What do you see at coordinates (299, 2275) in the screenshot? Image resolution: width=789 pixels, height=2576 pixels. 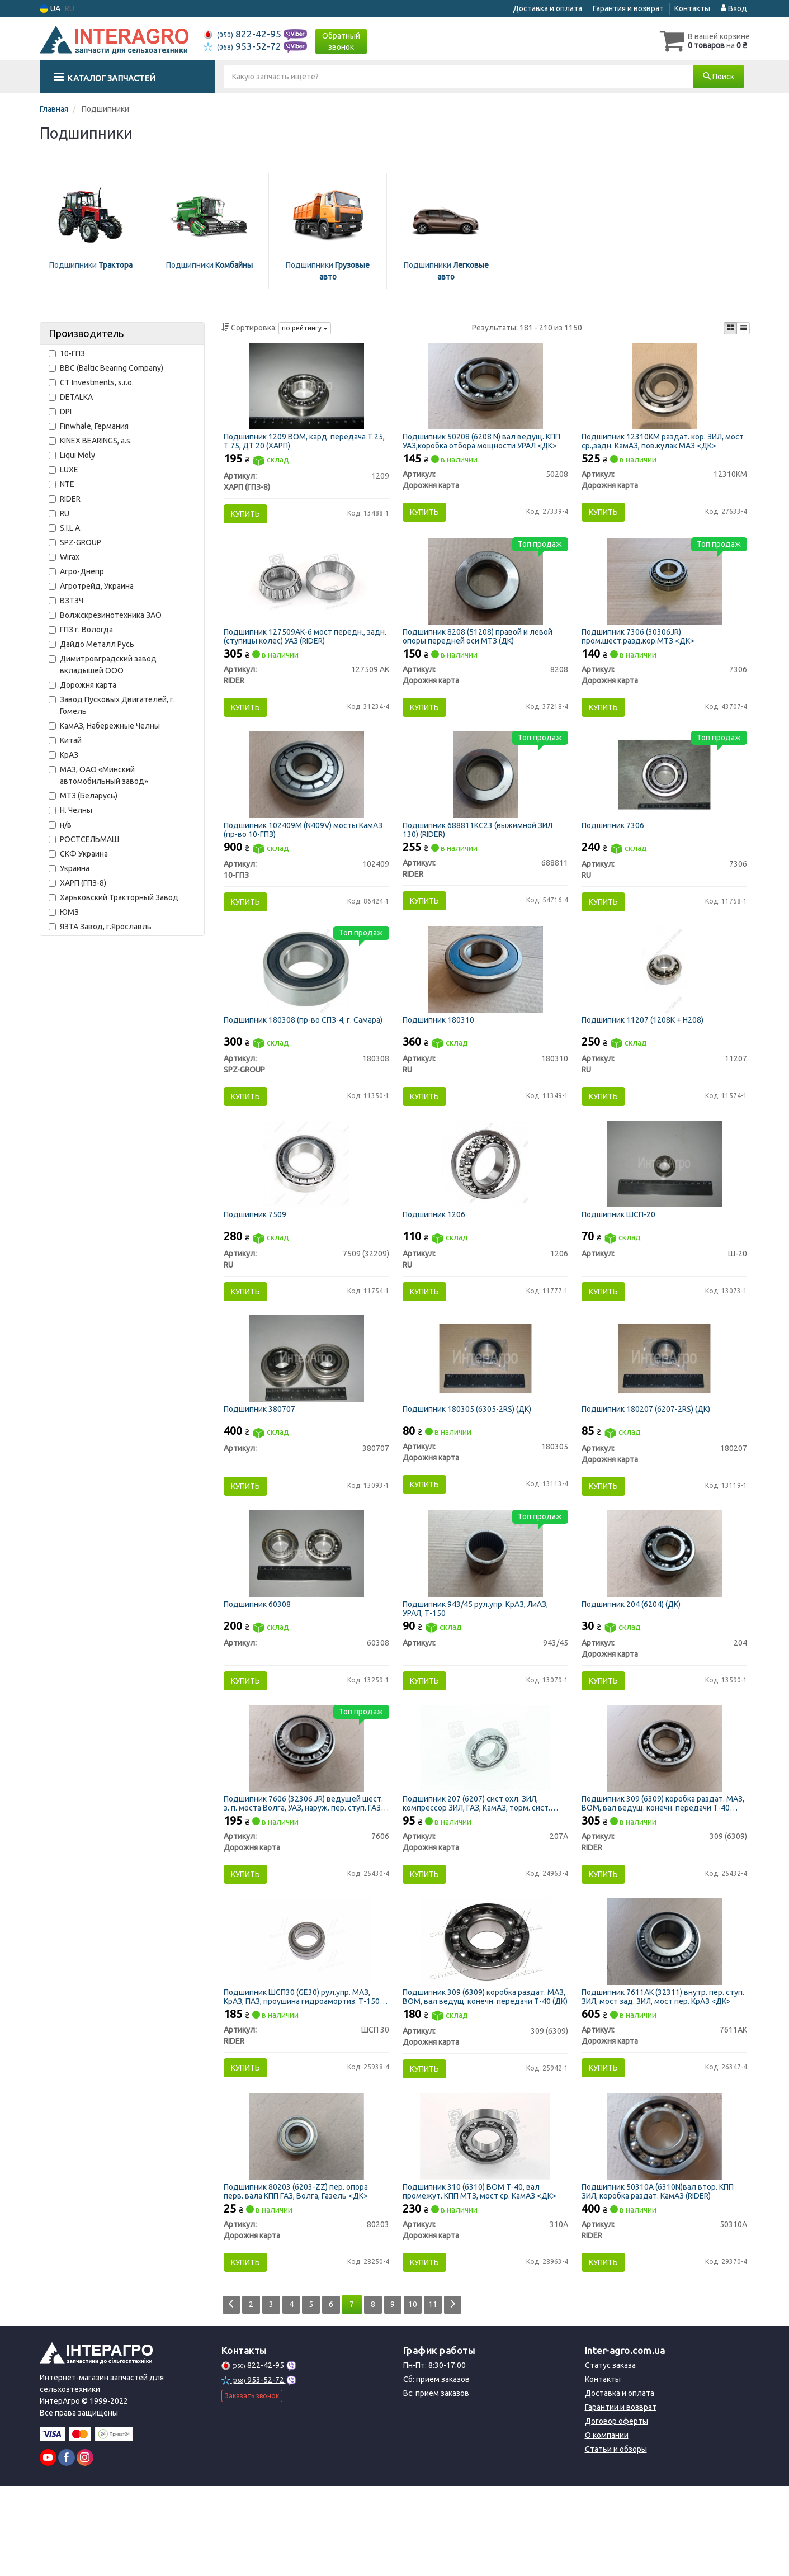 I see `Подшипник 80203 (6203-ZZ) пер. опора перв. вала КПП ГАЗ, Волга, Газель <ДК>` at bounding box center [299, 2275].